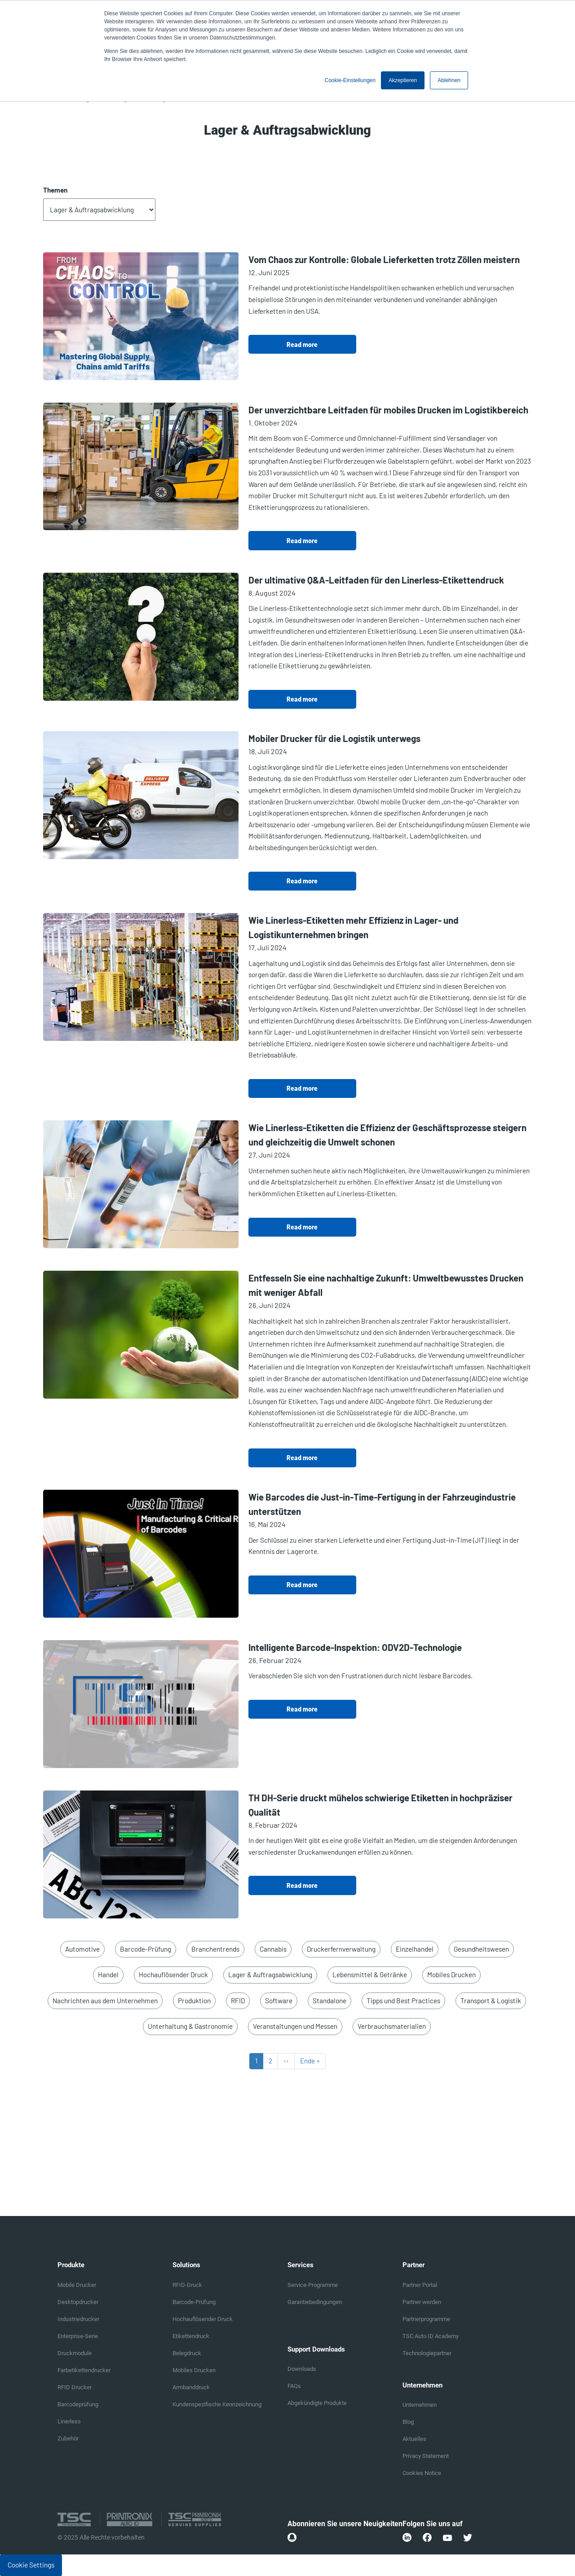 This screenshot has width=575, height=2576. I want to click on Produktion, so click(194, 2001).